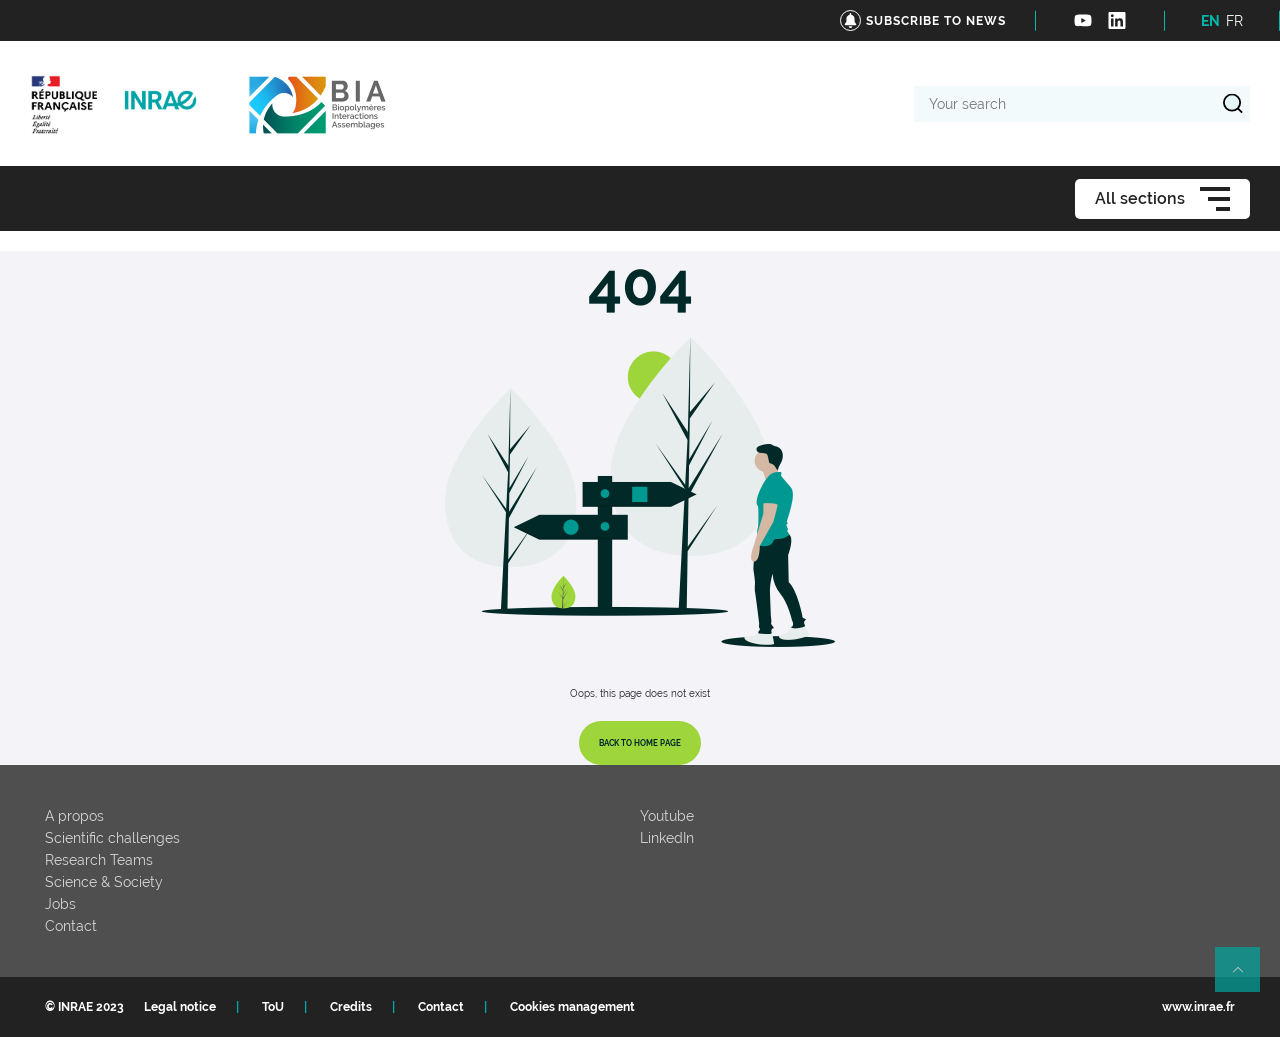  I want to click on Back to home page, so click(640, 743).